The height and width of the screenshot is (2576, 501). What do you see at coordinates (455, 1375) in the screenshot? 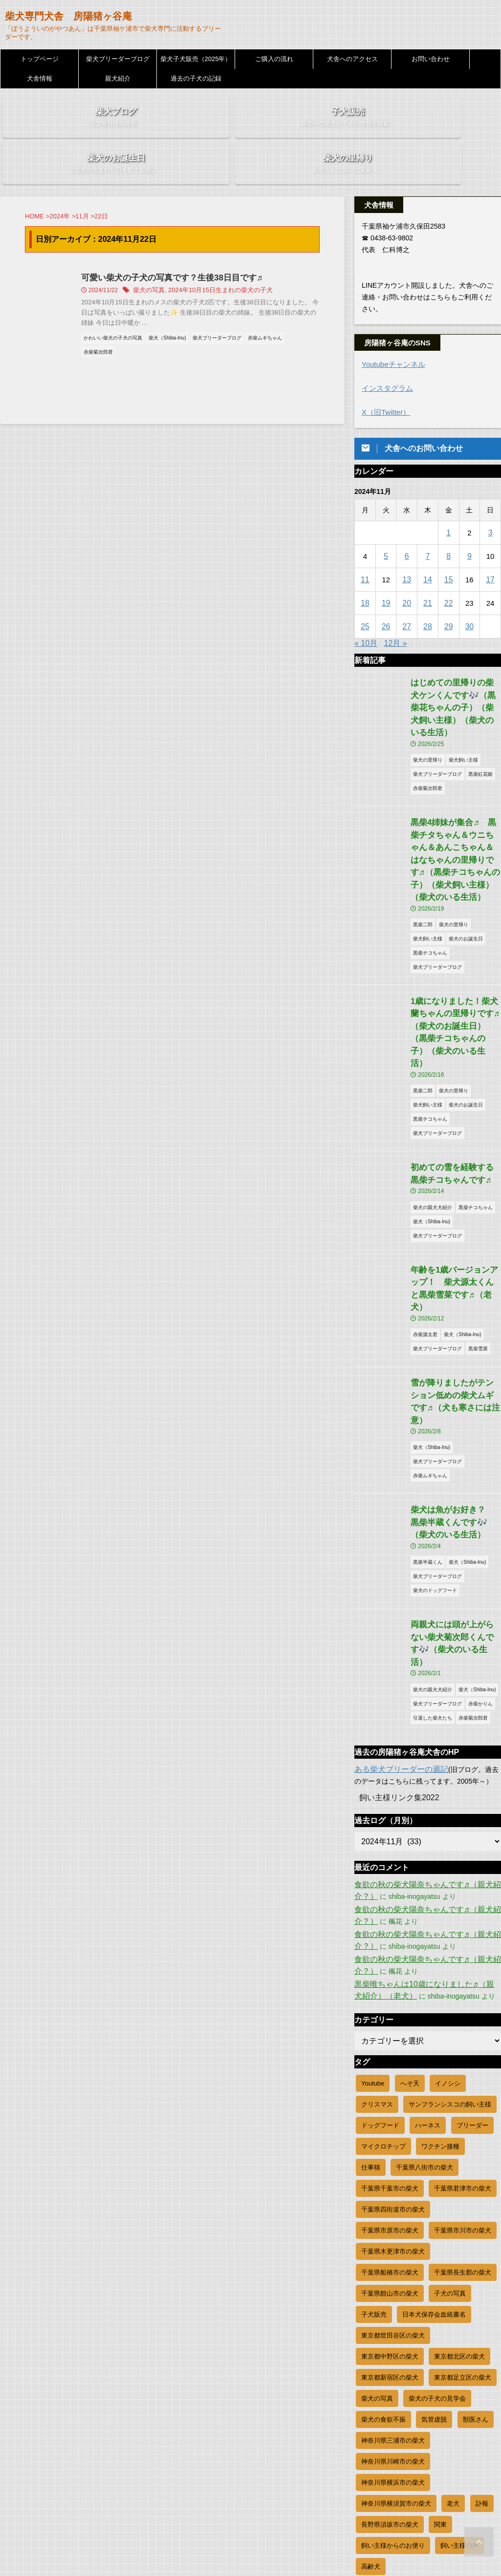
I see `柴犬は魚がお好き？ 黒柴半蔵くんです🎶（柴犬のいる生活）` at bounding box center [455, 1375].